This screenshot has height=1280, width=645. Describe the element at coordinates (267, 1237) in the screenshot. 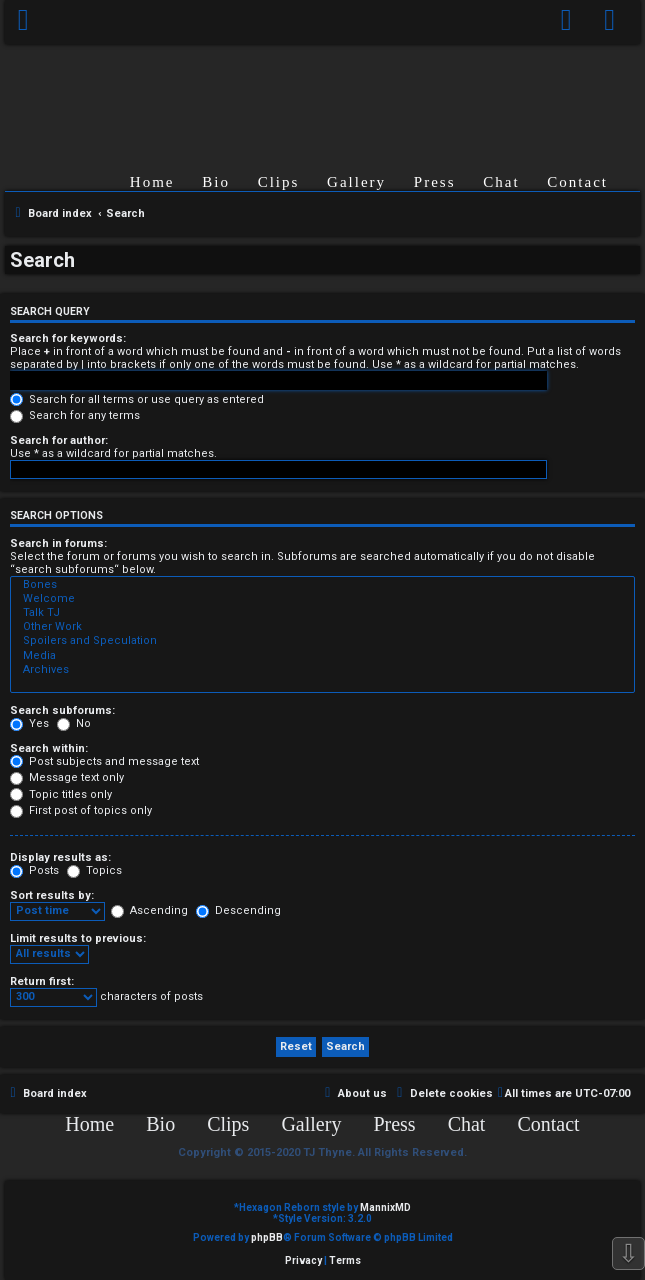

I see `phpBB` at that location.